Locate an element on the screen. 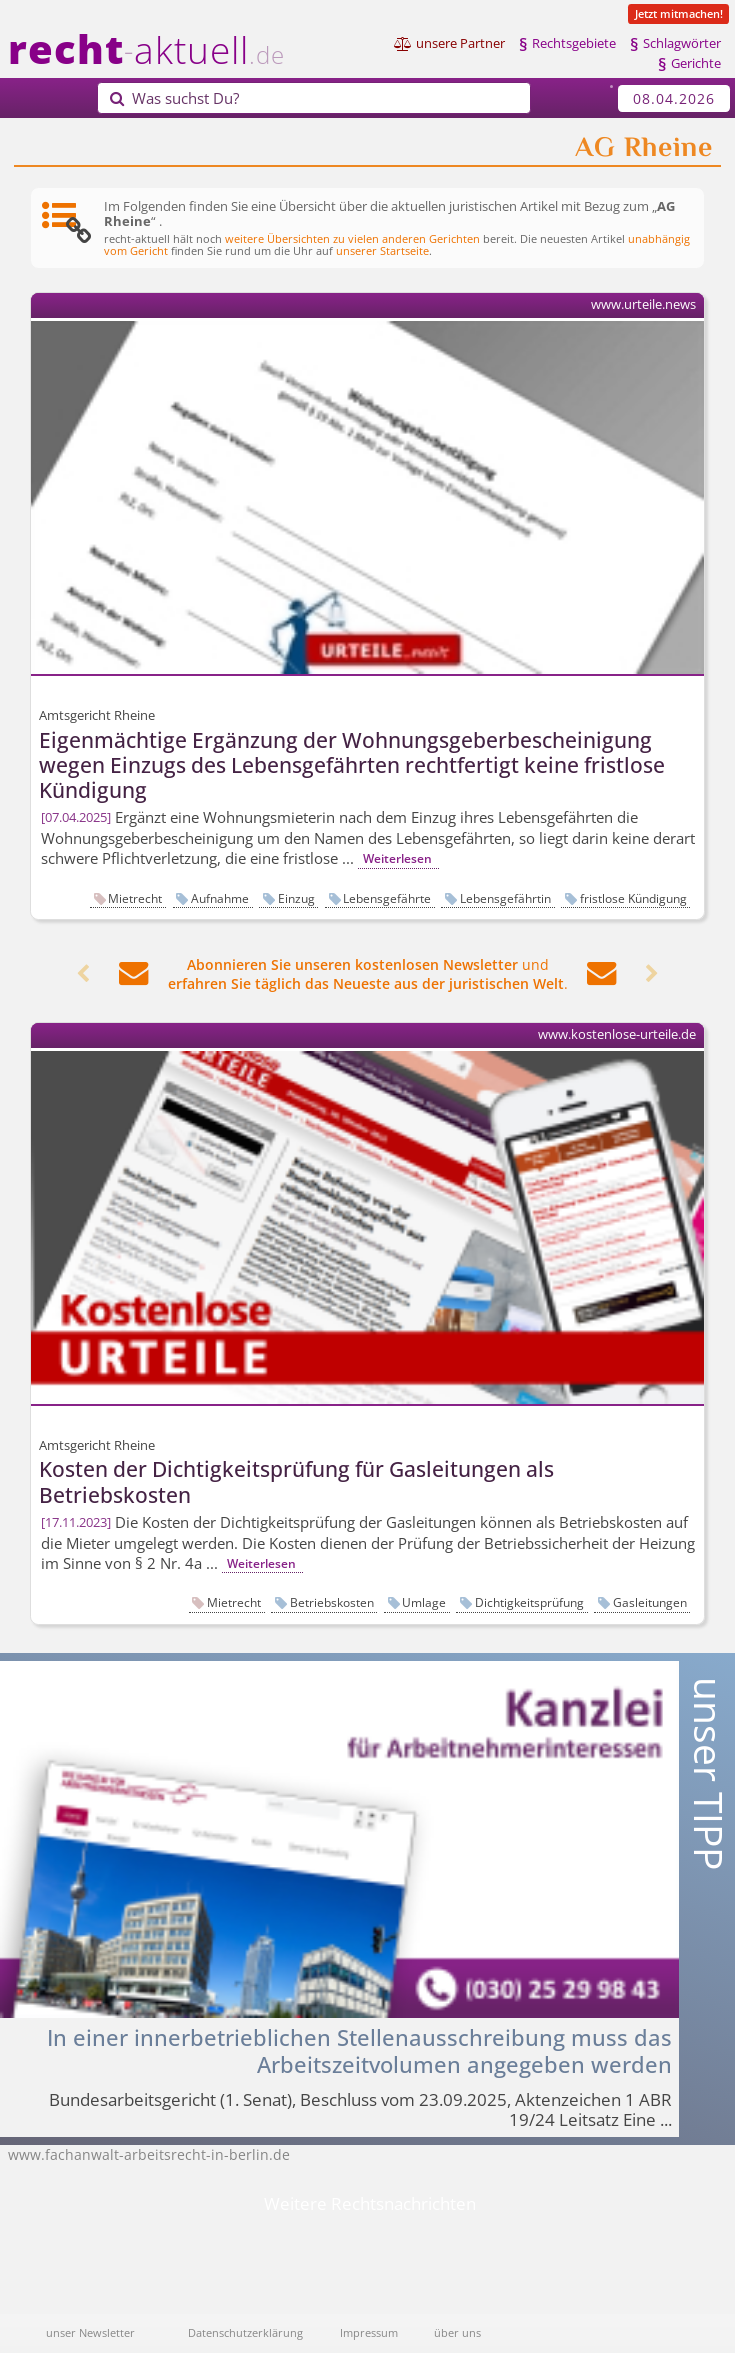  fristlose Kündigung is located at coordinates (633, 898).